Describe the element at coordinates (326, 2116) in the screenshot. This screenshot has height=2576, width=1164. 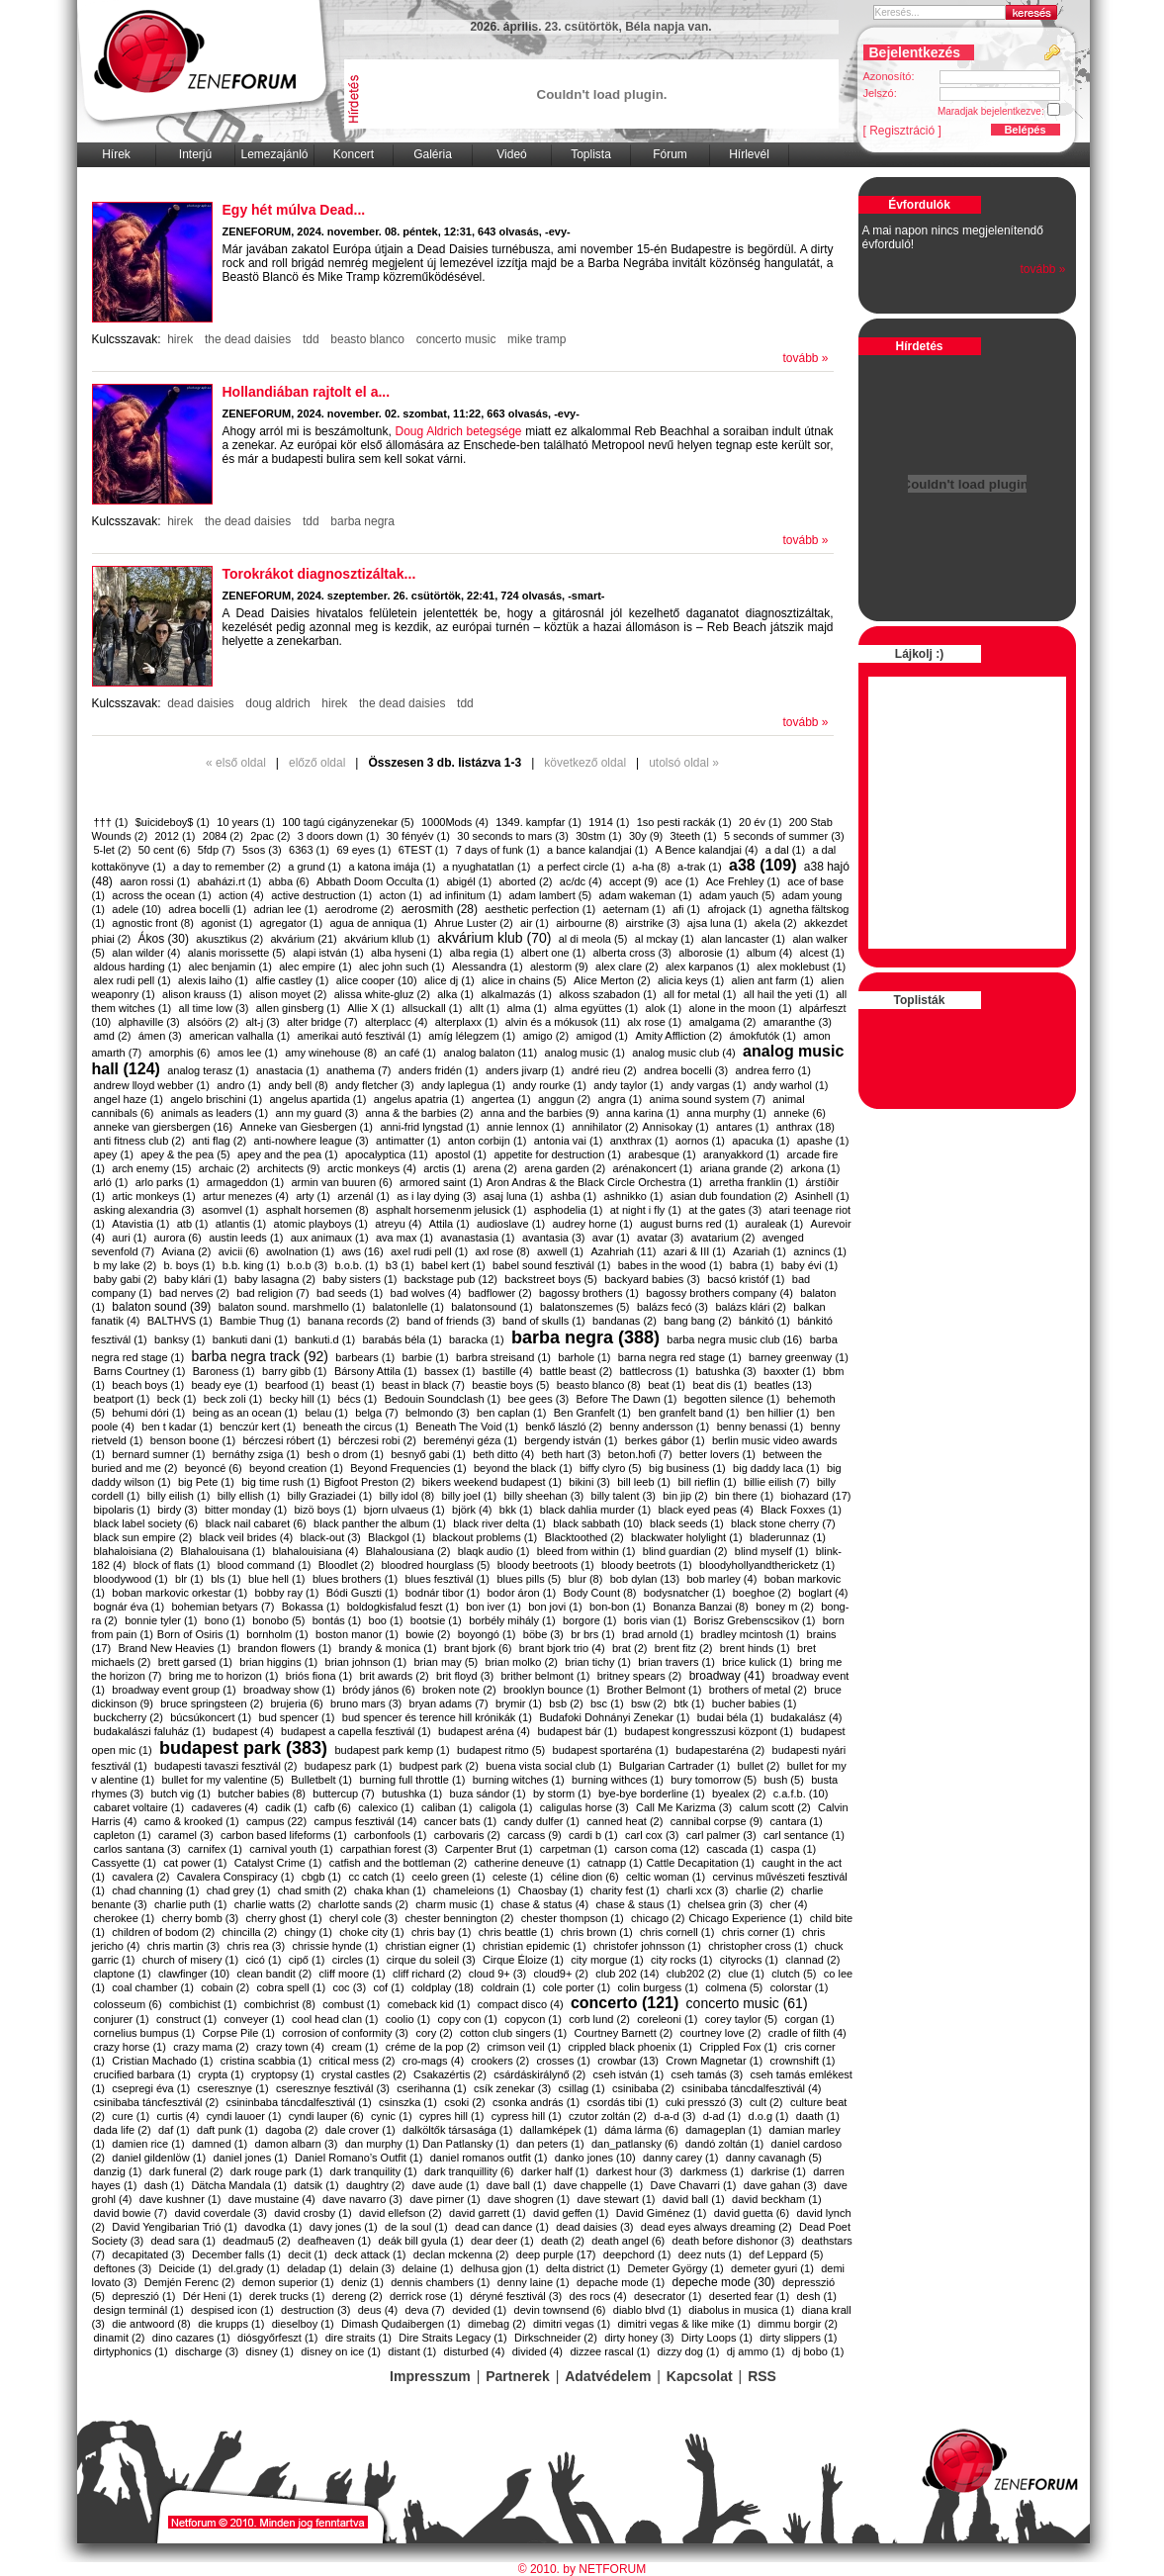
I see `cyndi lauper (6)` at that location.